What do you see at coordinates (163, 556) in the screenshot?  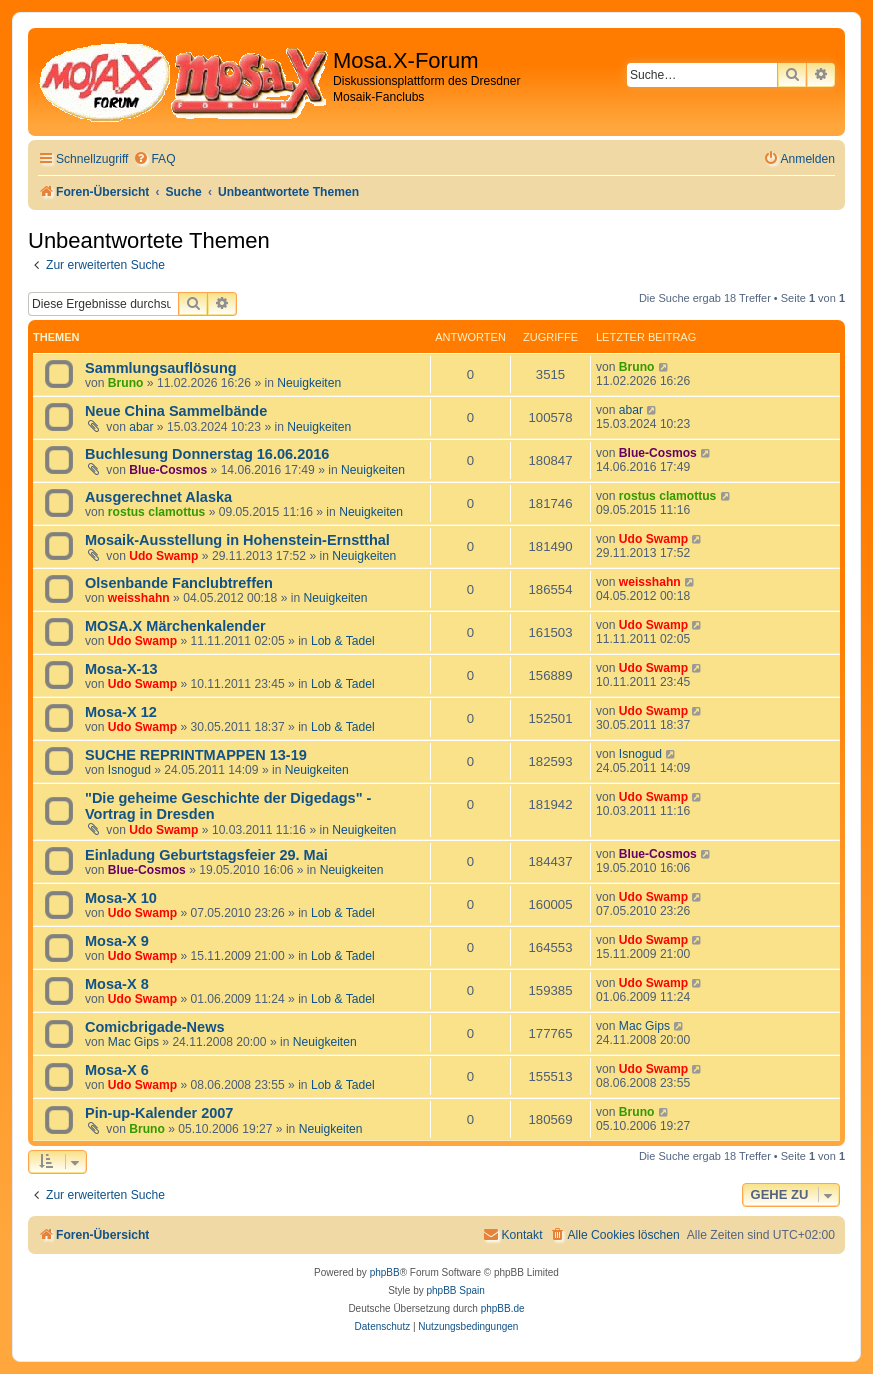 I see `Udo Swamp` at bounding box center [163, 556].